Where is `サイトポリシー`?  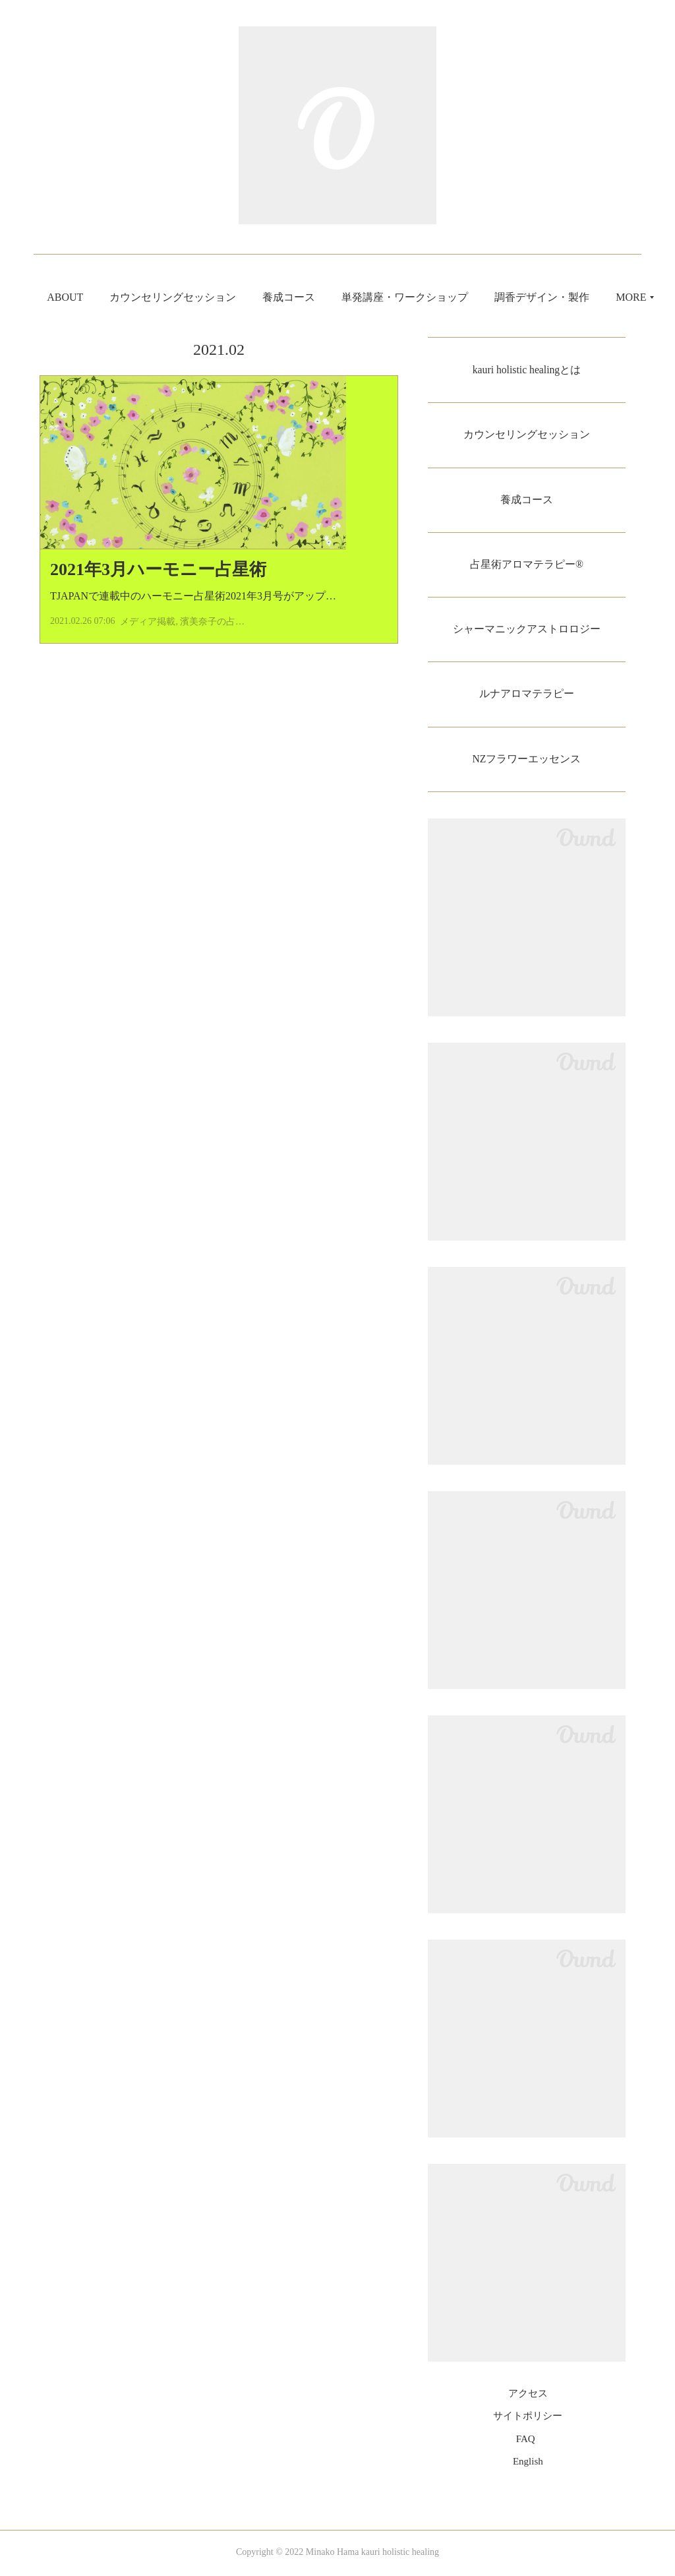 サイトポリシー is located at coordinates (527, 2418).